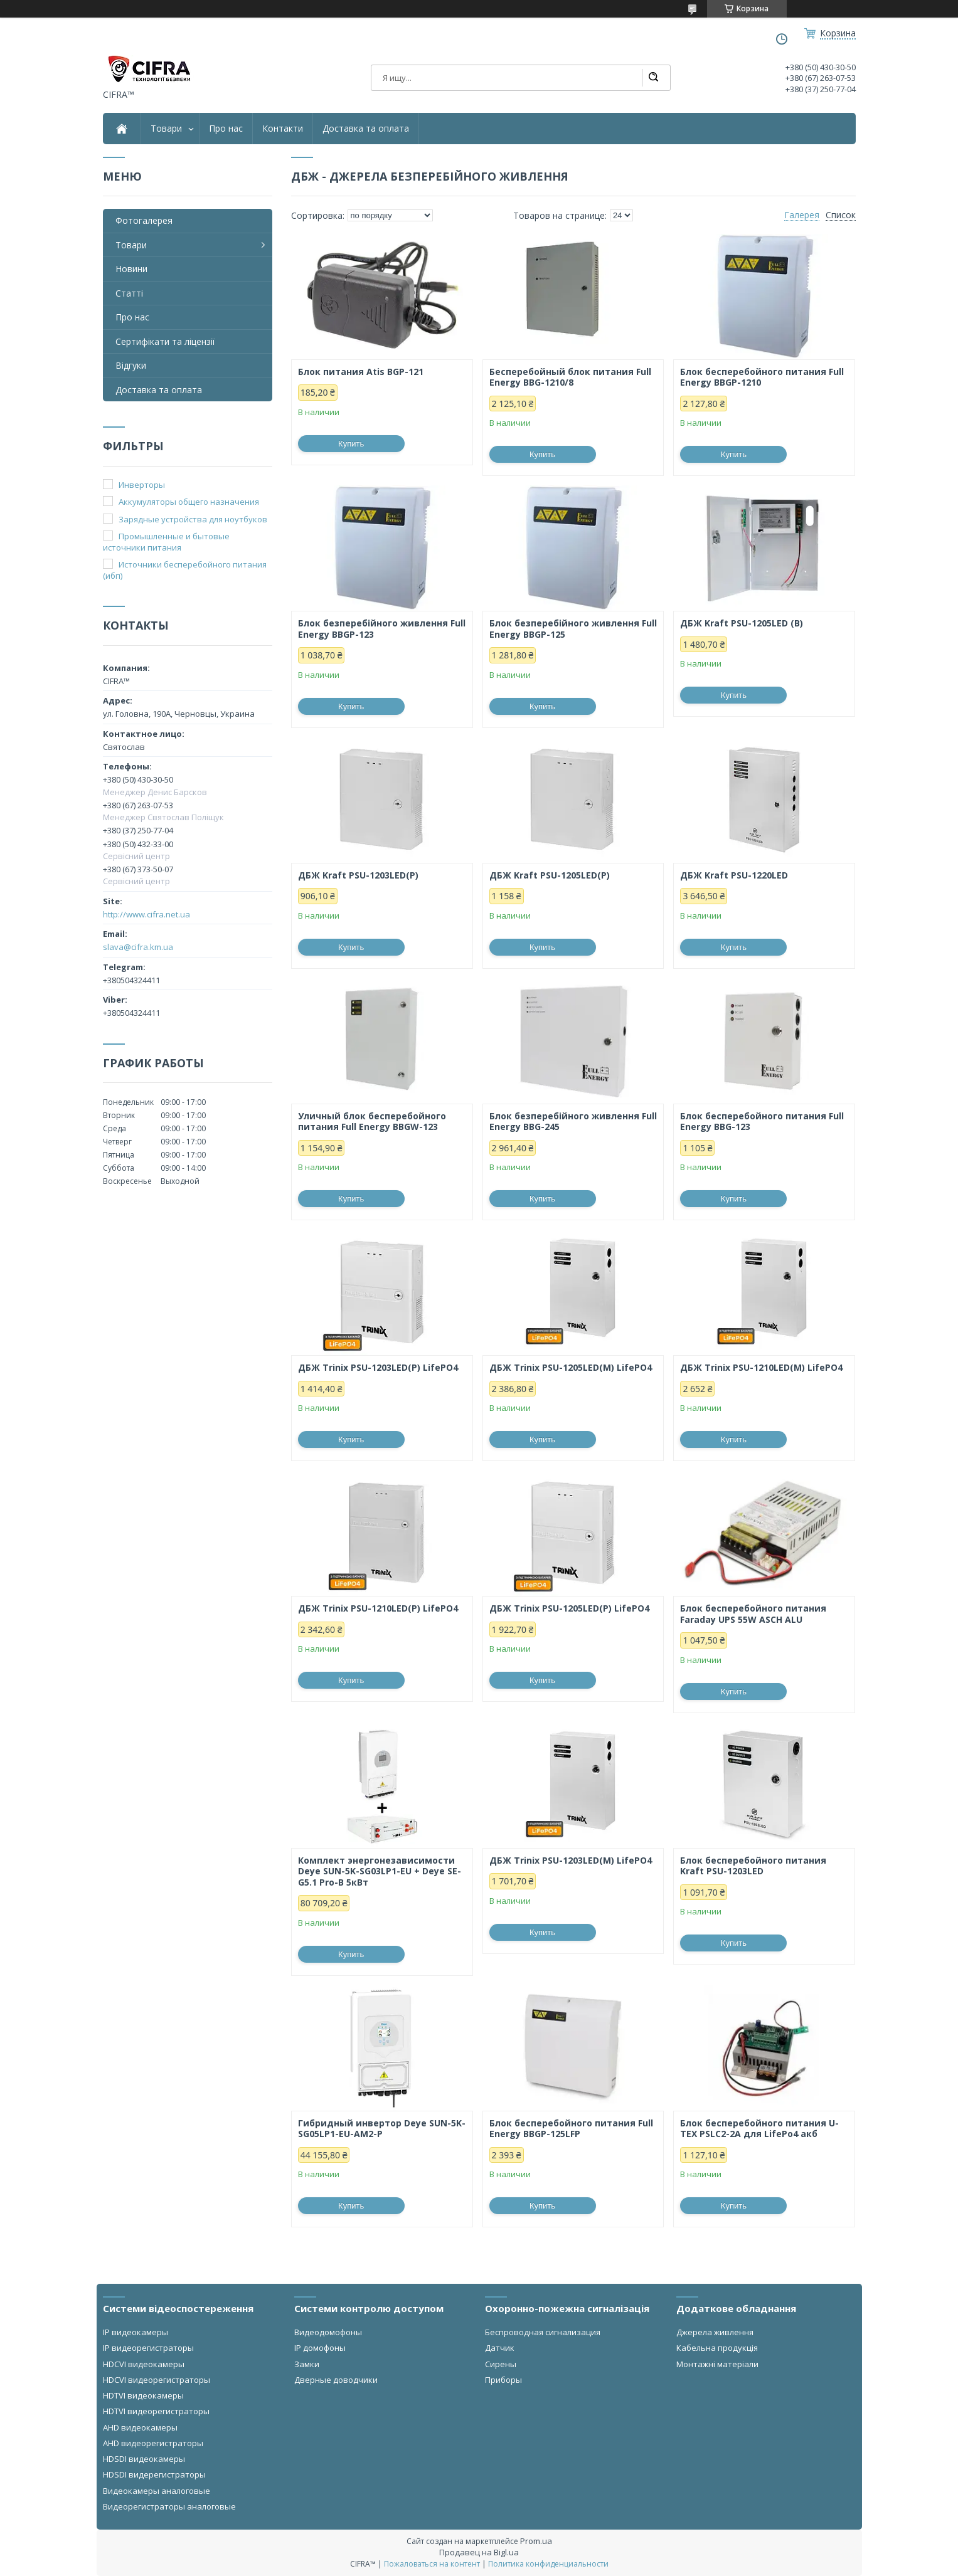 The image size is (958, 2576). Describe the element at coordinates (378, 1367) in the screenshot. I see `ДБЖ Trinix PSU-1203LED(P) LifePO4` at that location.